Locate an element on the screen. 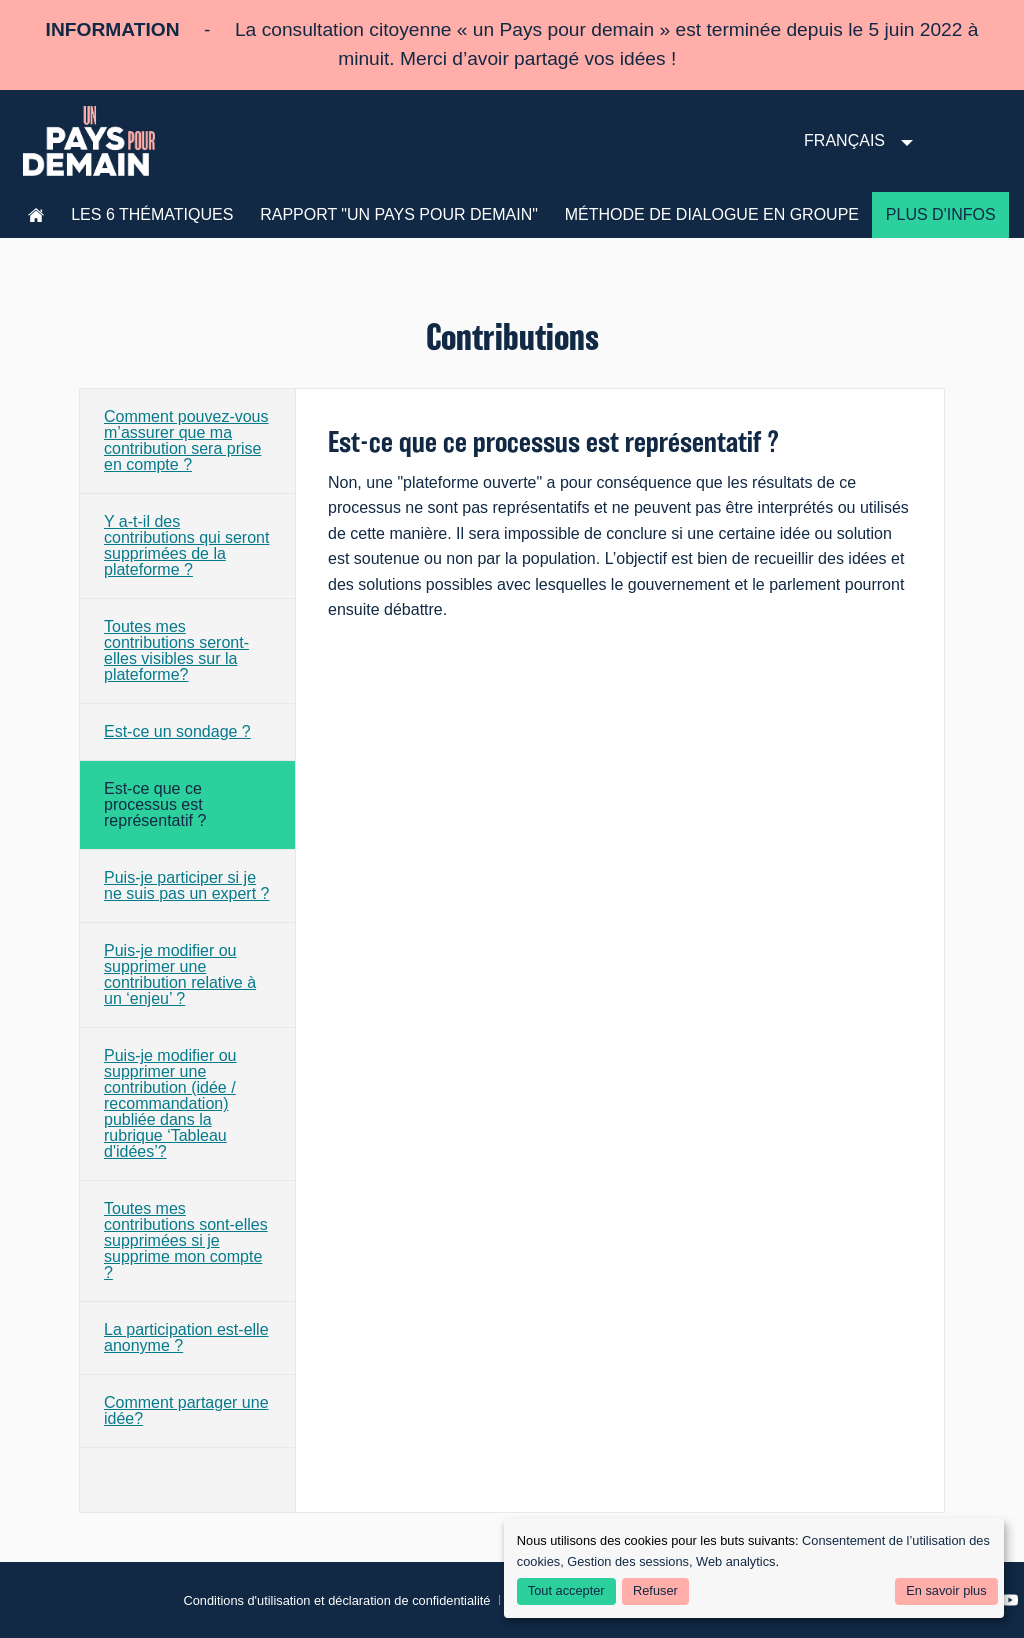 This screenshot has width=1024, height=1638. Est-ce un sondage ? is located at coordinates (177, 731).